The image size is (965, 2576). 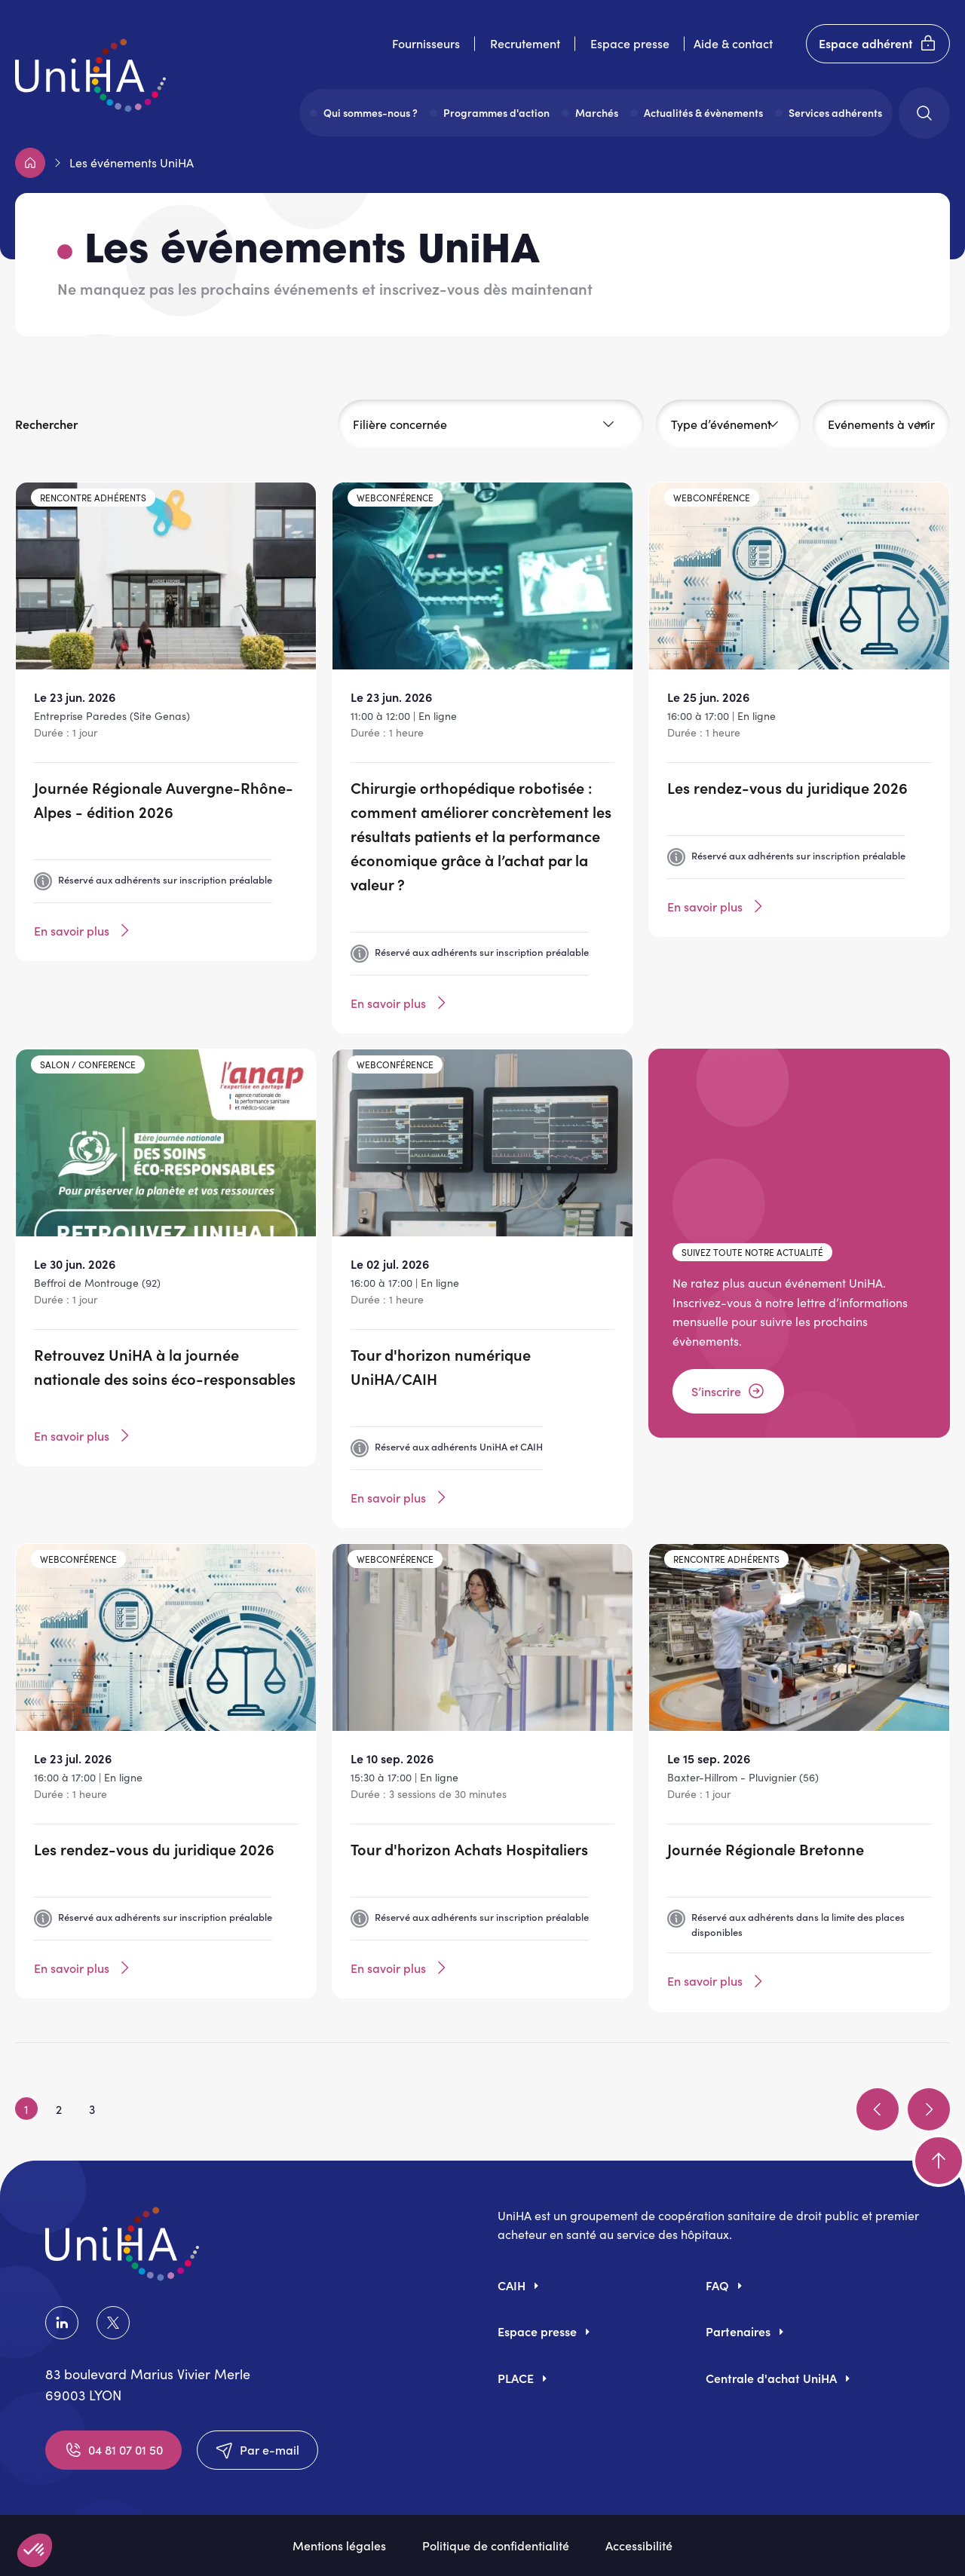 I want to click on Espace presse, so click(x=629, y=43).